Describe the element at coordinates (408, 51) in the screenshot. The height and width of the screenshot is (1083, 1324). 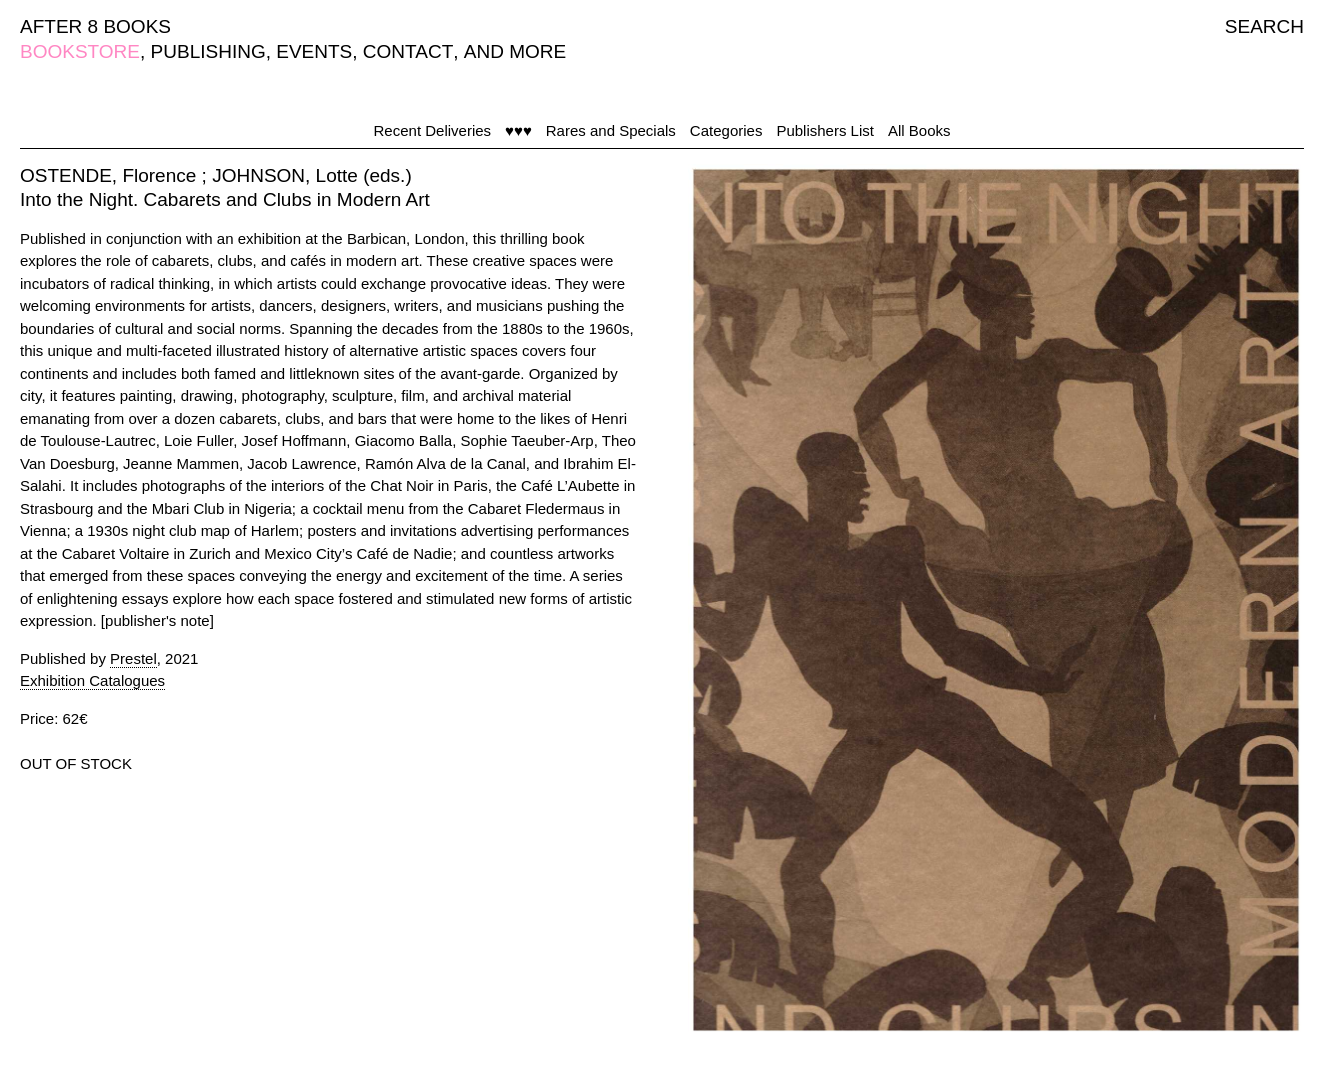
I see `CONTACT` at that location.